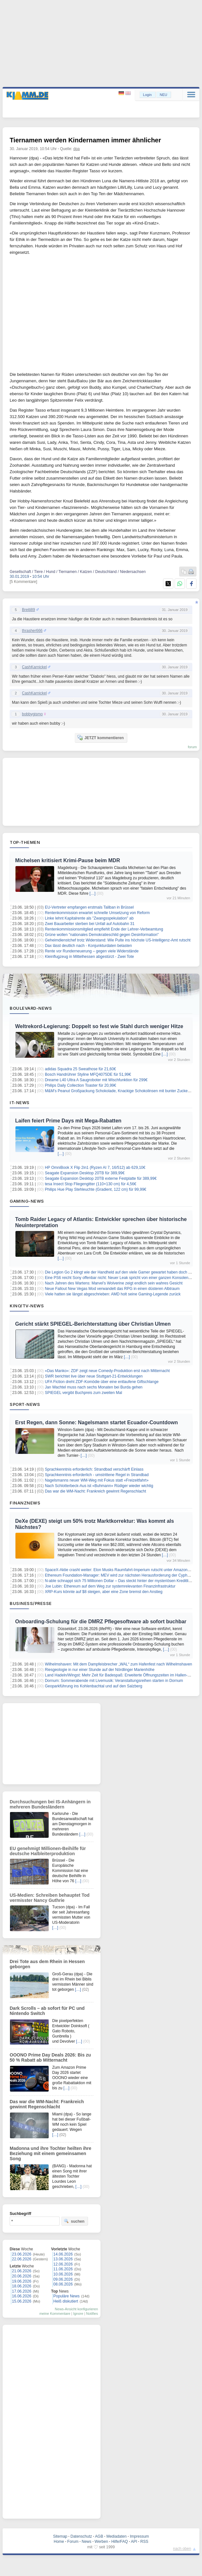 This screenshot has height=2576, width=202. What do you see at coordinates (80, 1085) in the screenshot?
I see `Philips Daily Collection Toaster für 20,99€` at bounding box center [80, 1085].